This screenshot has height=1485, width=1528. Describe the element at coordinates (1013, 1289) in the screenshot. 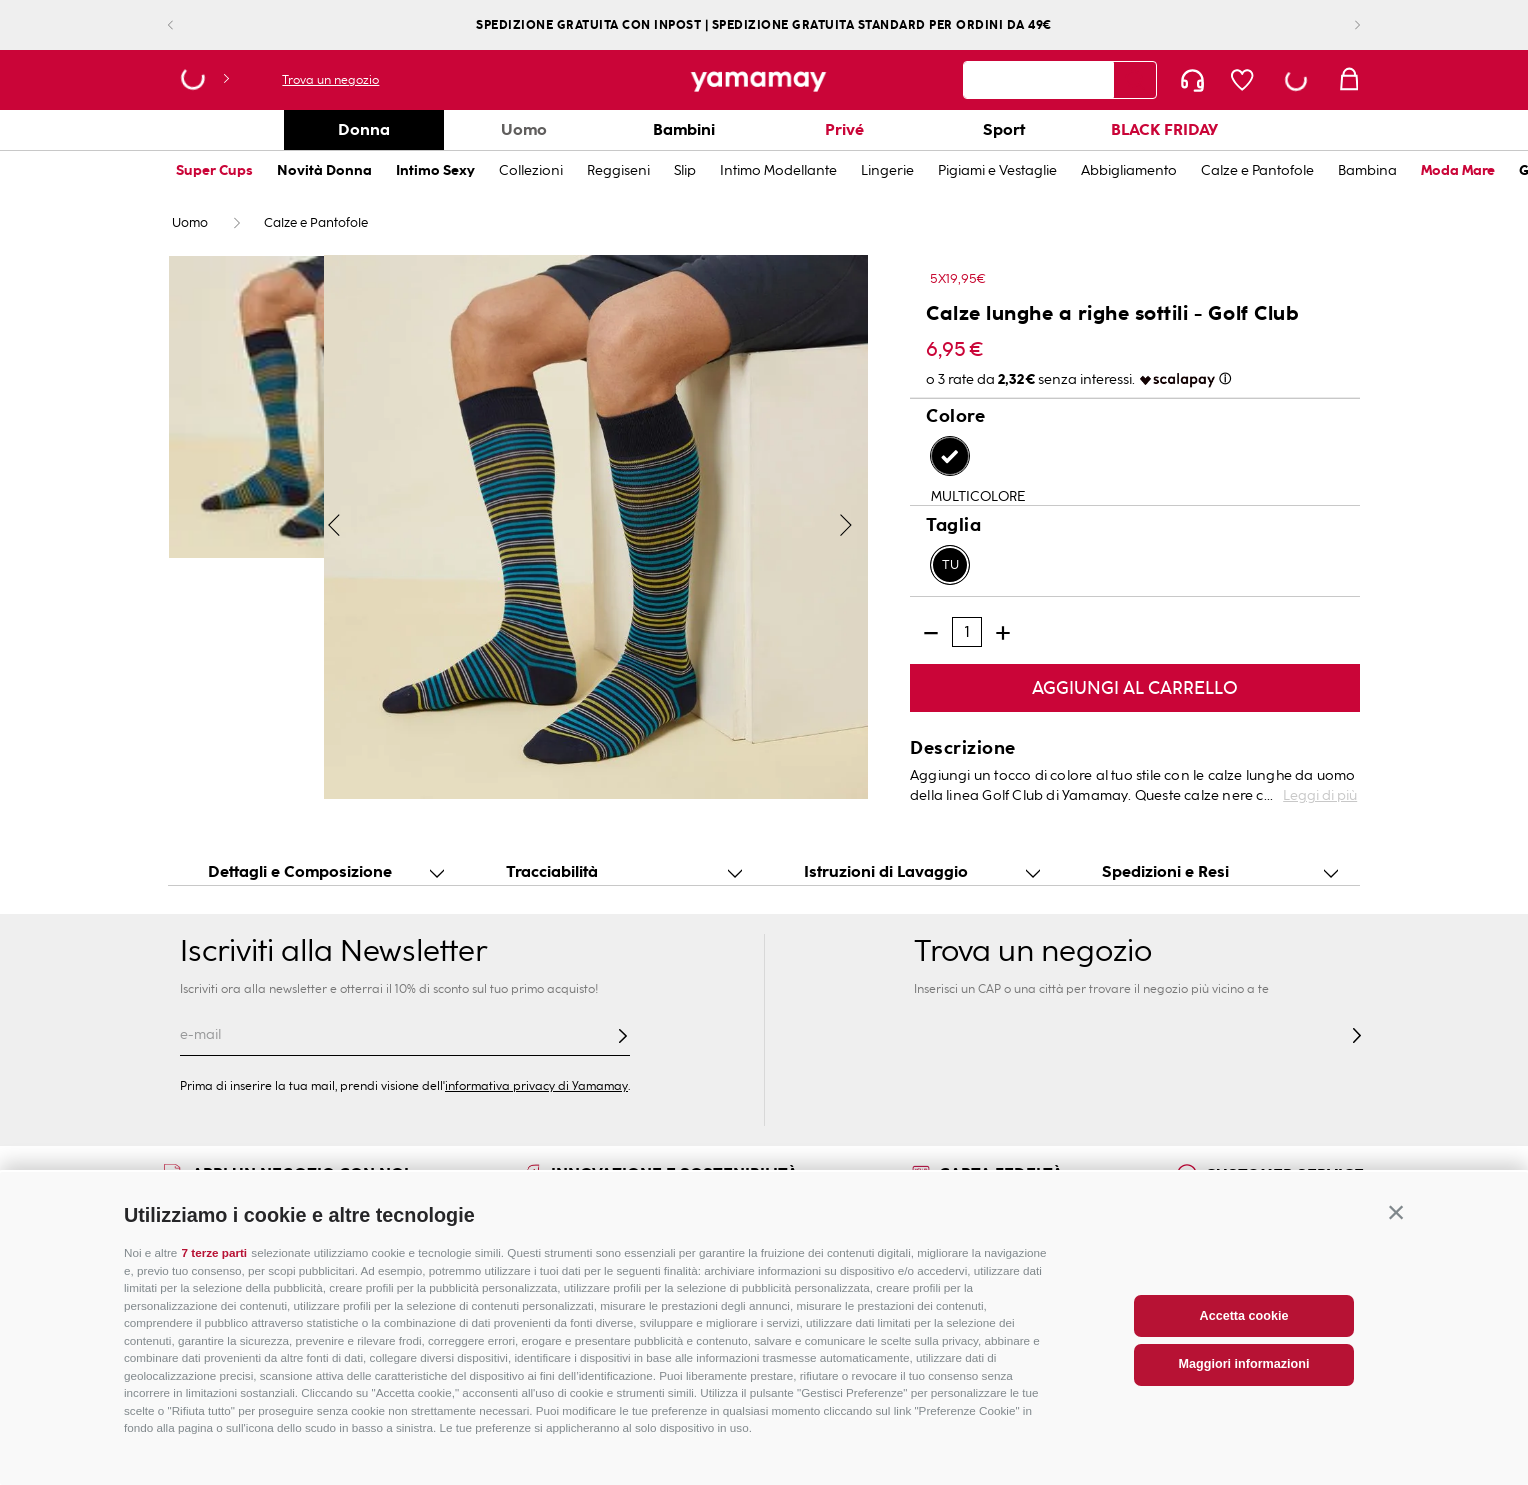

I see `Bilancio di sostenibilità` at that location.